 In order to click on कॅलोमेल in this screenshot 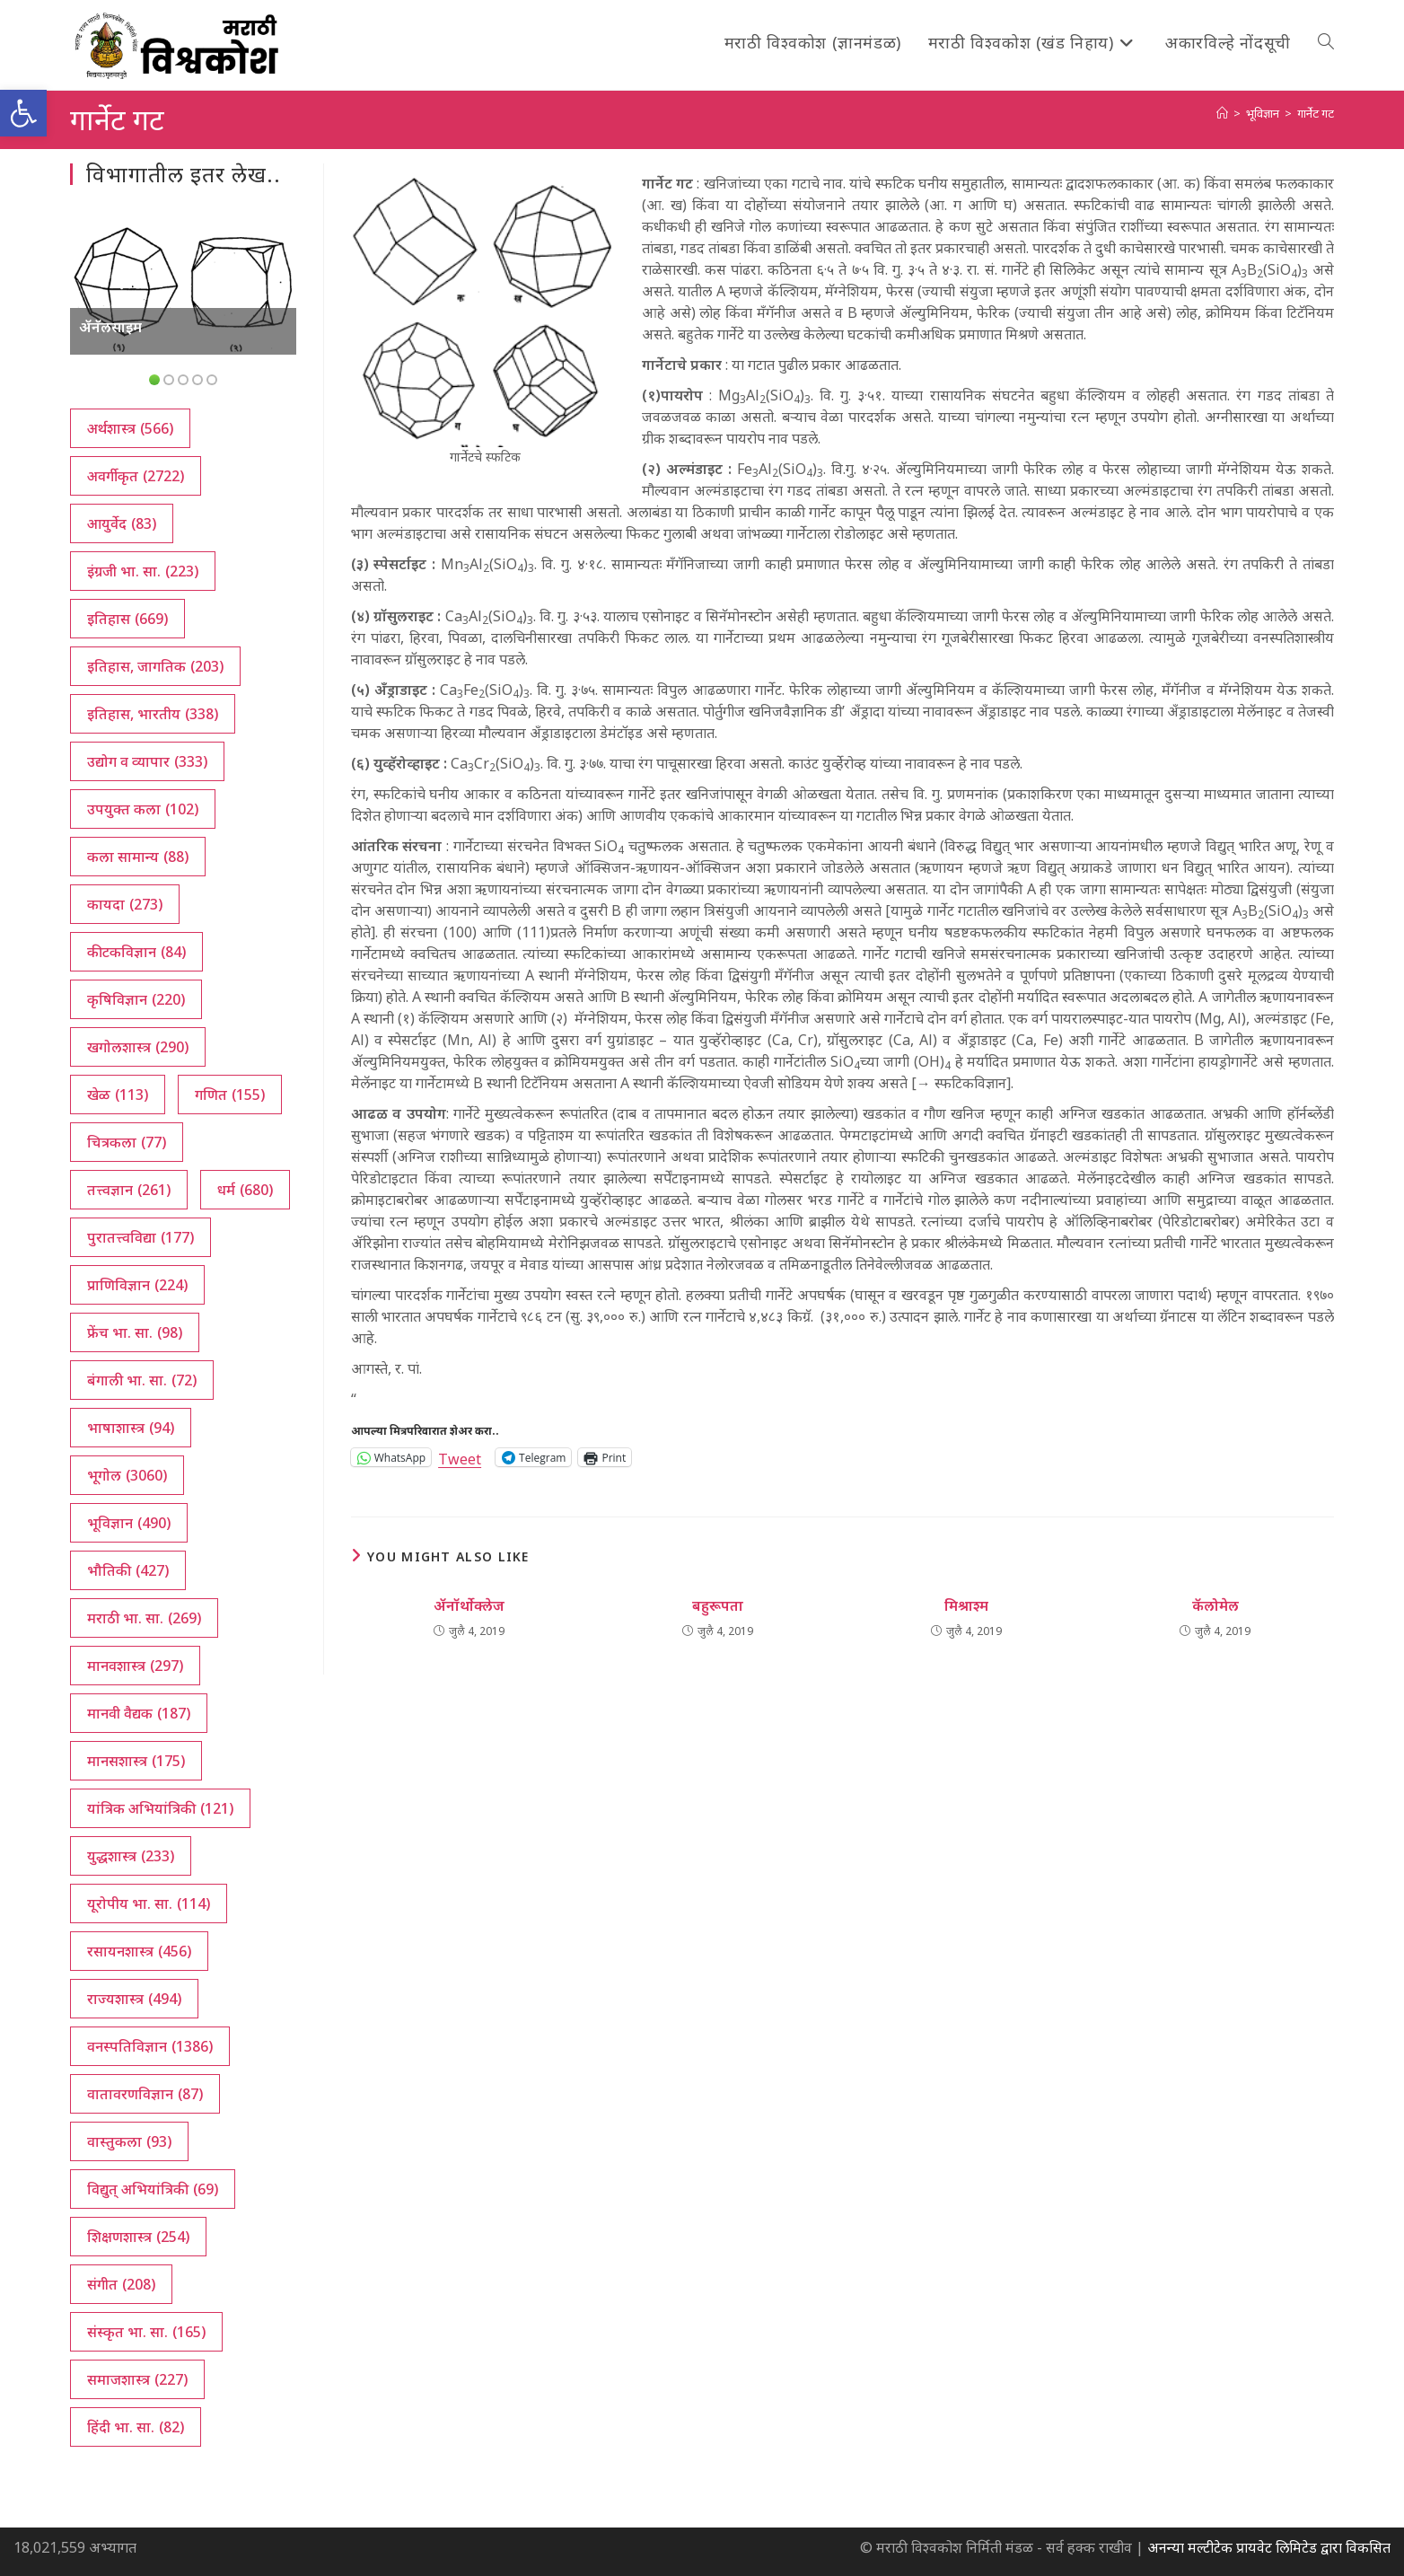, I will do `click(1215, 1605)`.